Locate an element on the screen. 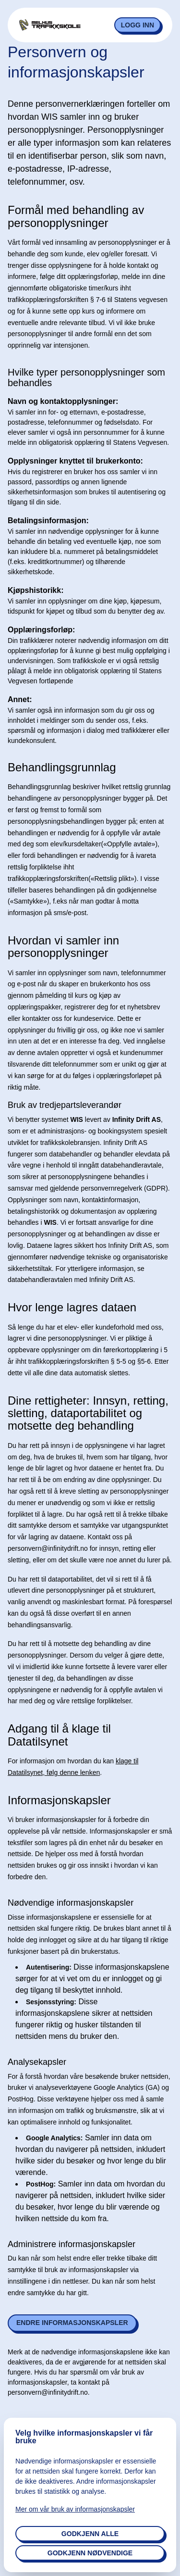 This screenshot has width=180, height=2576. Autentisering: is located at coordinates (49, 1967).